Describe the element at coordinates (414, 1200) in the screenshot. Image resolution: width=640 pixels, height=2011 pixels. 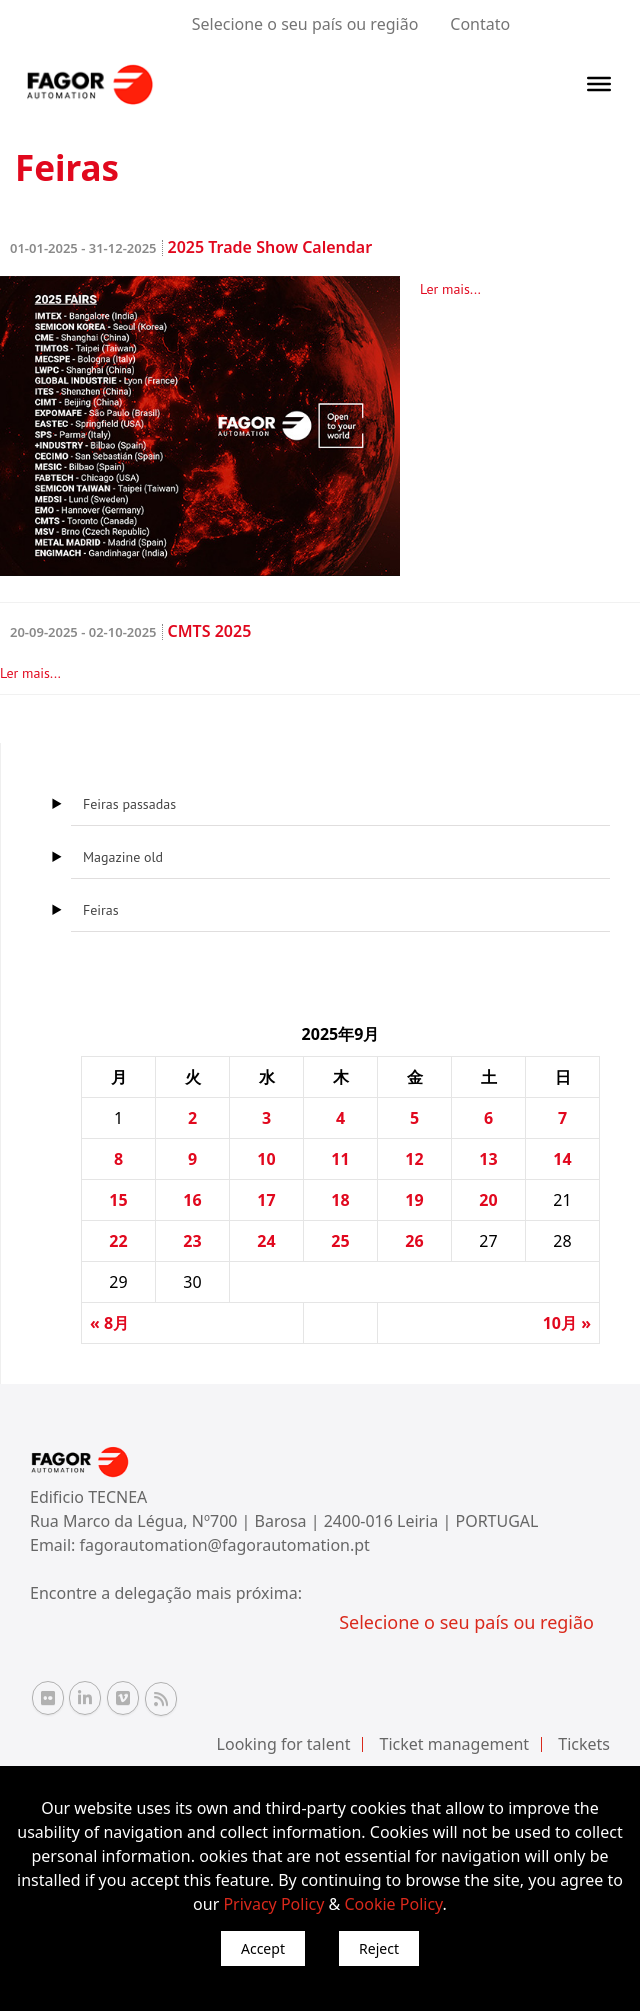
I see `19` at that location.